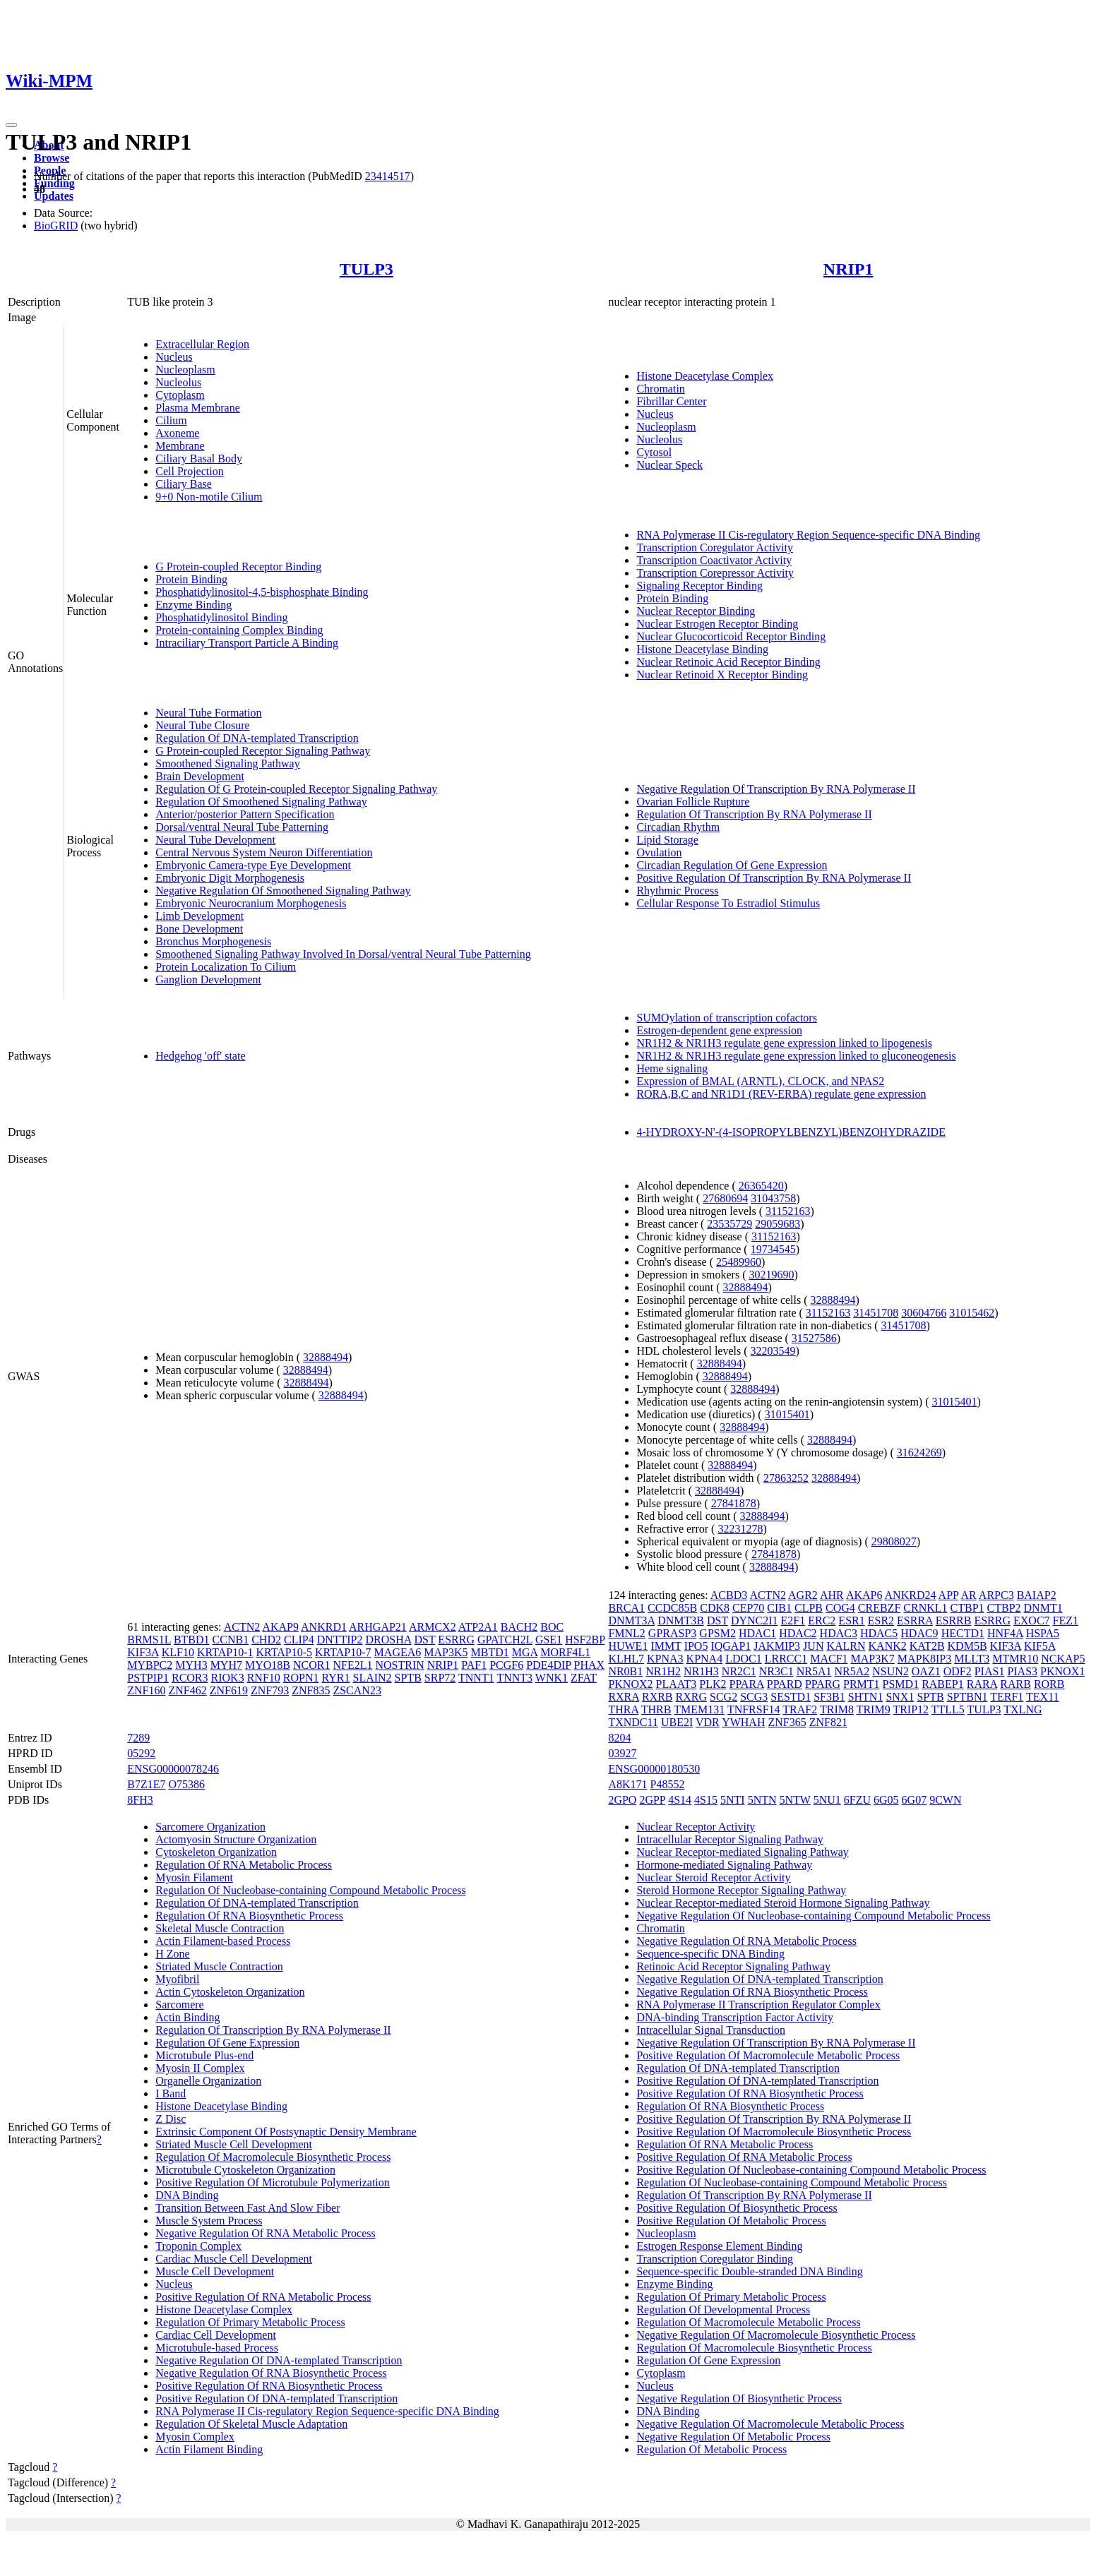 The width and height of the screenshot is (1096, 2576). Describe the element at coordinates (758, 2005) in the screenshot. I see `RNA Polymerase II Transcription Regulator Complex` at that location.